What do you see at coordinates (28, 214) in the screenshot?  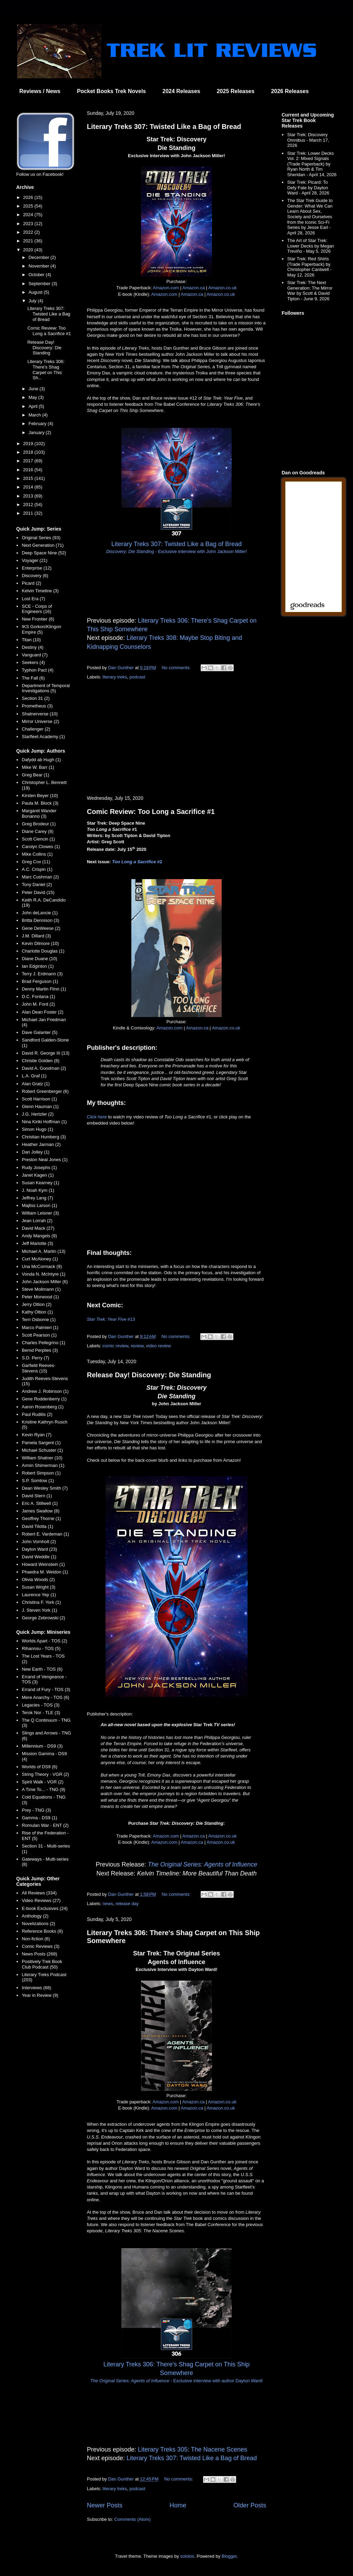 I see `2024` at bounding box center [28, 214].